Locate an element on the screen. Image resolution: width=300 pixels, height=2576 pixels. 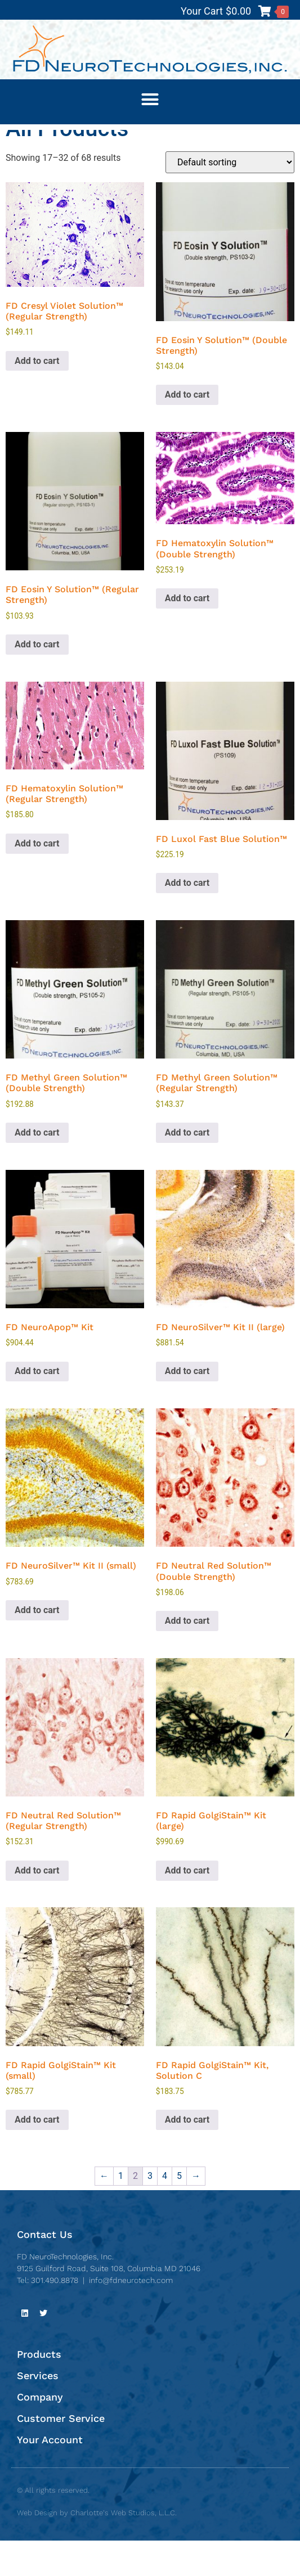
3 [Page 3] is located at coordinates (150, 2210).